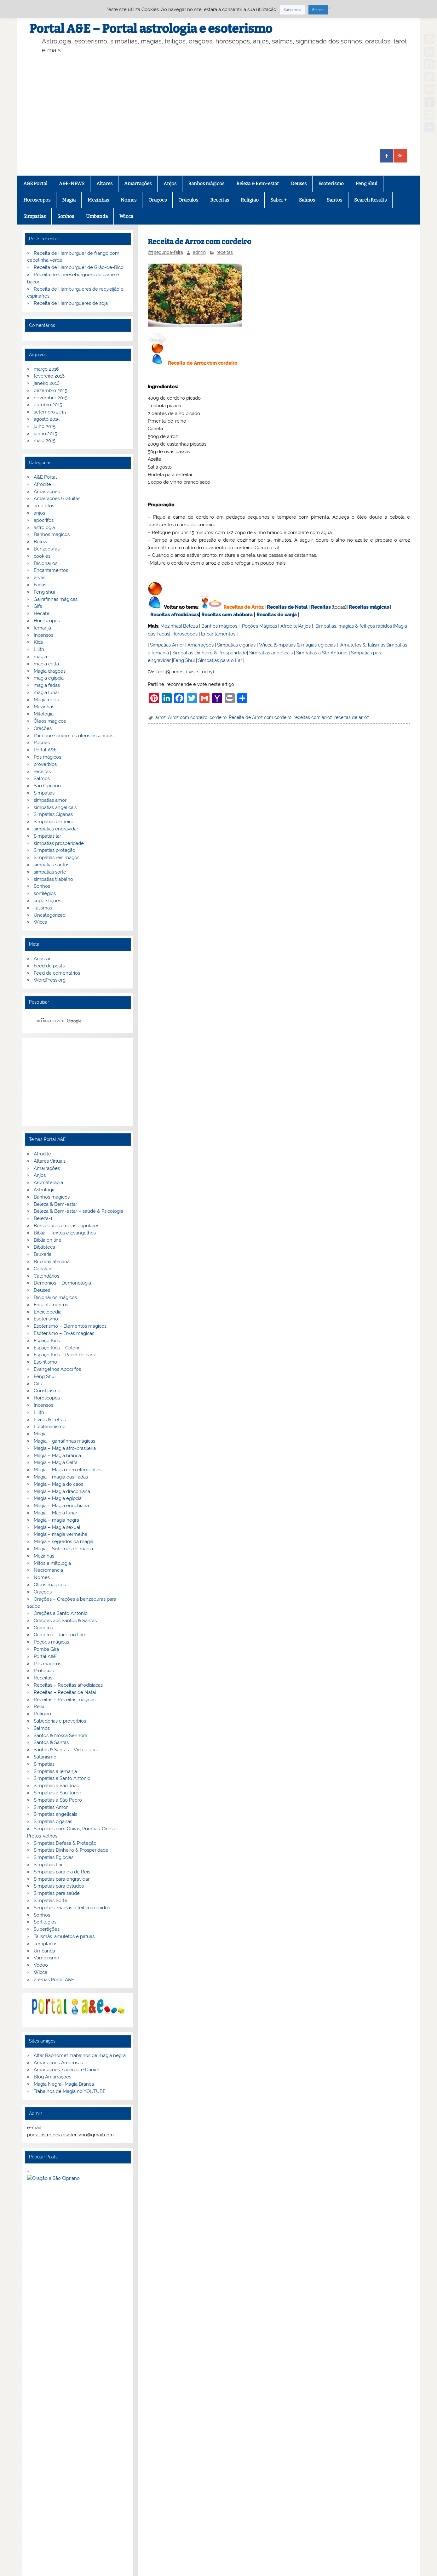 Image resolution: width=437 pixels, height=2576 pixels. I want to click on Simpatias lar, so click(47, 836).